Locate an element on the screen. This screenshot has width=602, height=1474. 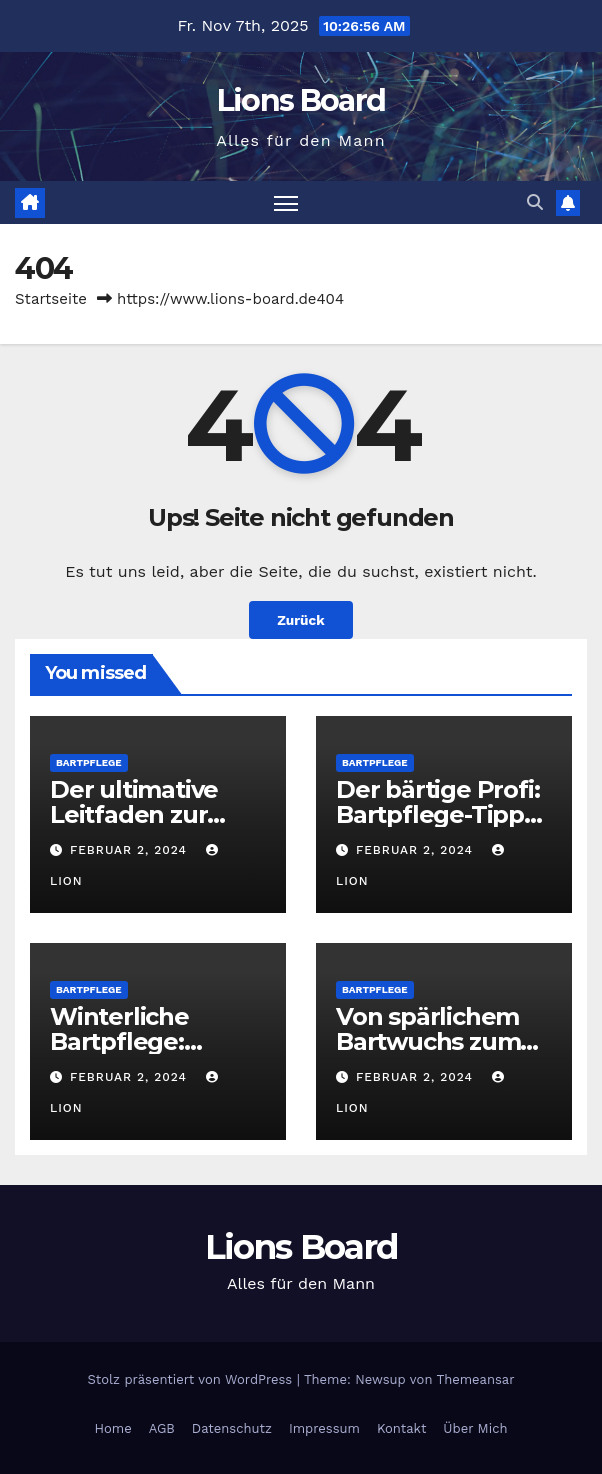
Kontakt is located at coordinates (401, 1428).